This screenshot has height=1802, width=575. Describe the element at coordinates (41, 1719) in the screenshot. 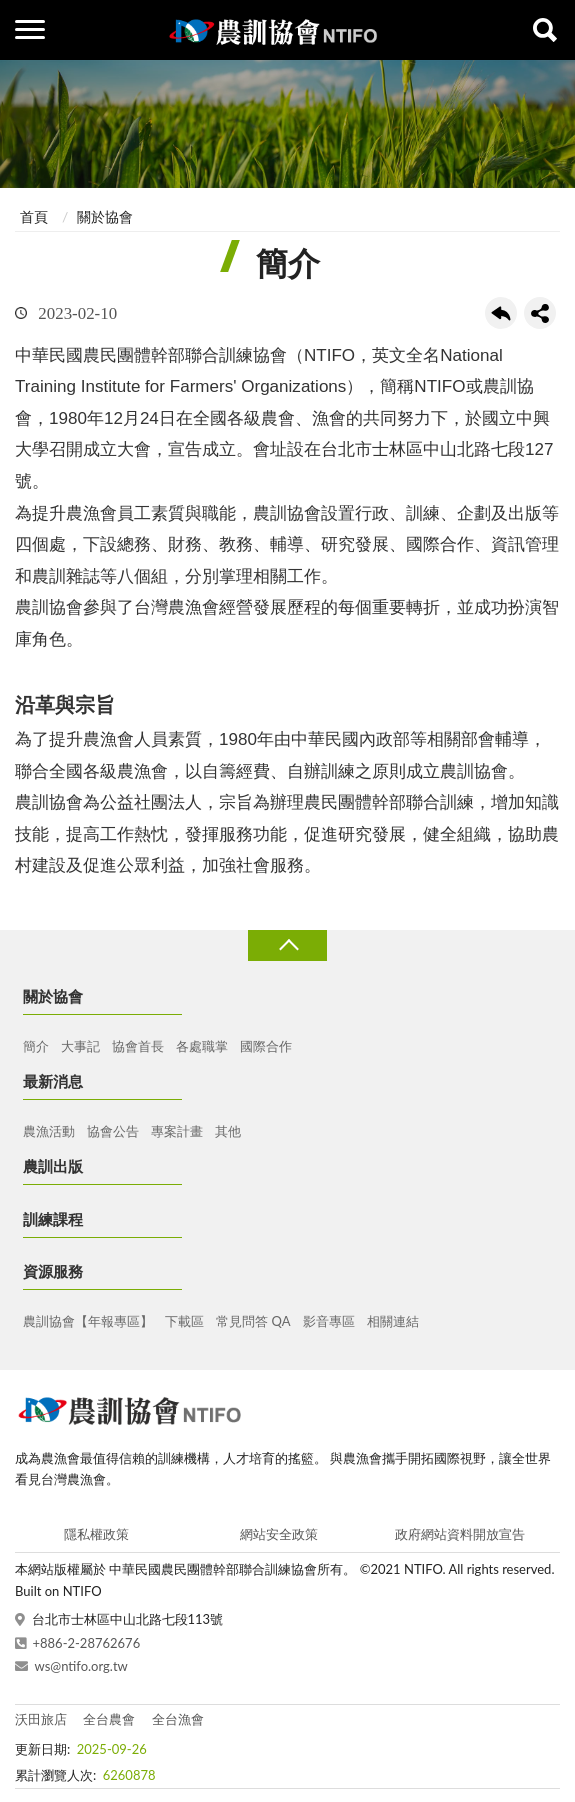

I see `沃田旅店` at that location.